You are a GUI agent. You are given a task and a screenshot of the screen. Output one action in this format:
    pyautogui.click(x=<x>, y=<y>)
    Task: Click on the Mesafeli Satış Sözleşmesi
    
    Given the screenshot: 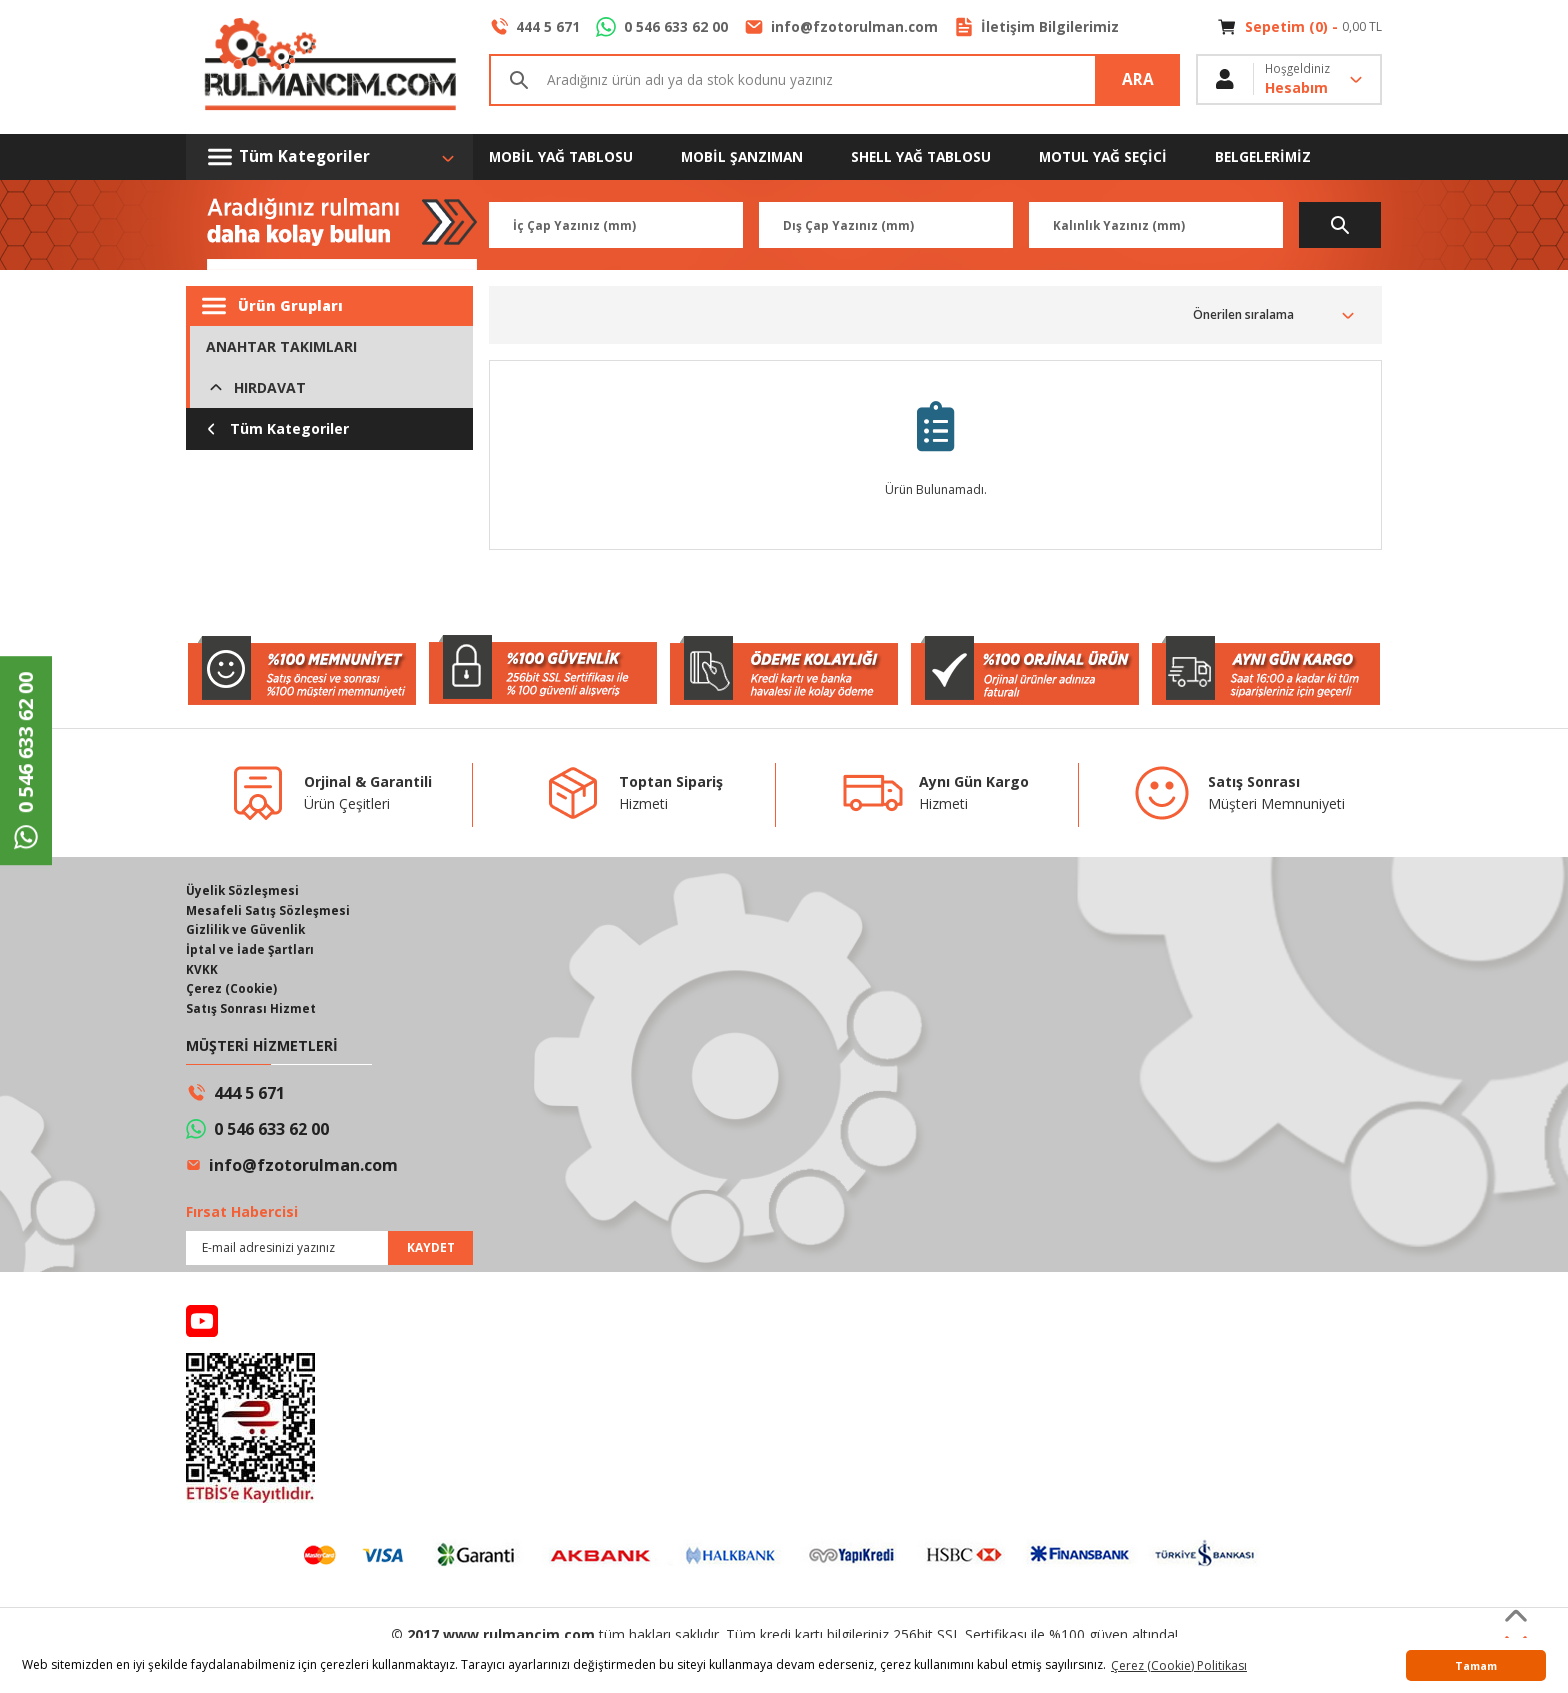 What is the action you would take?
    pyautogui.click(x=268, y=910)
    